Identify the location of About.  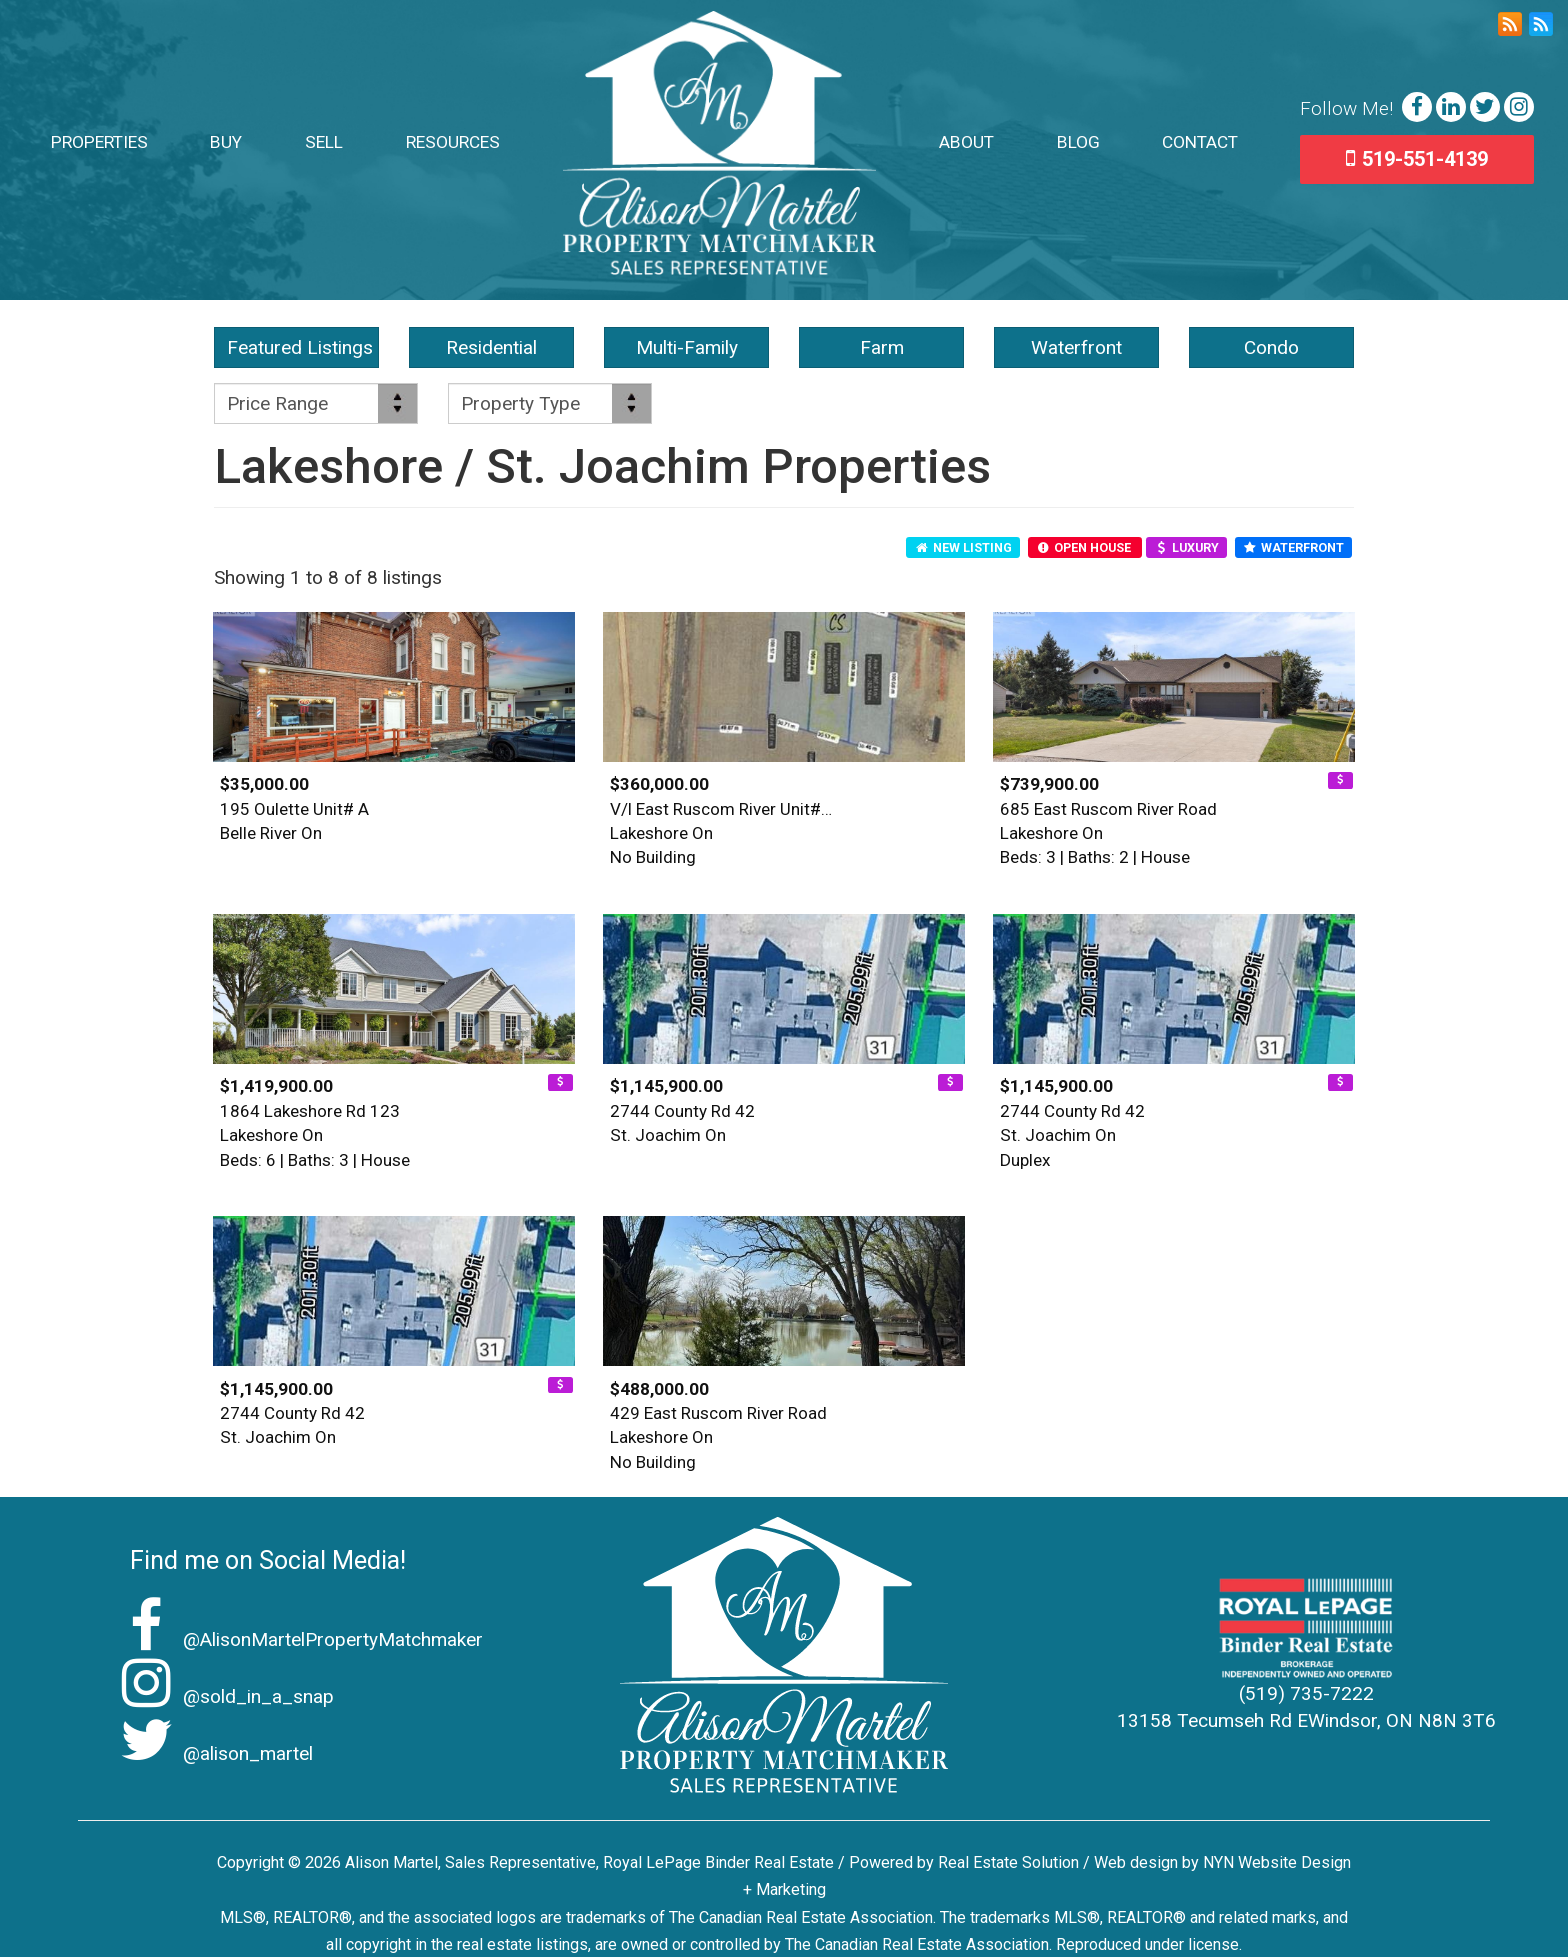
(966, 142).